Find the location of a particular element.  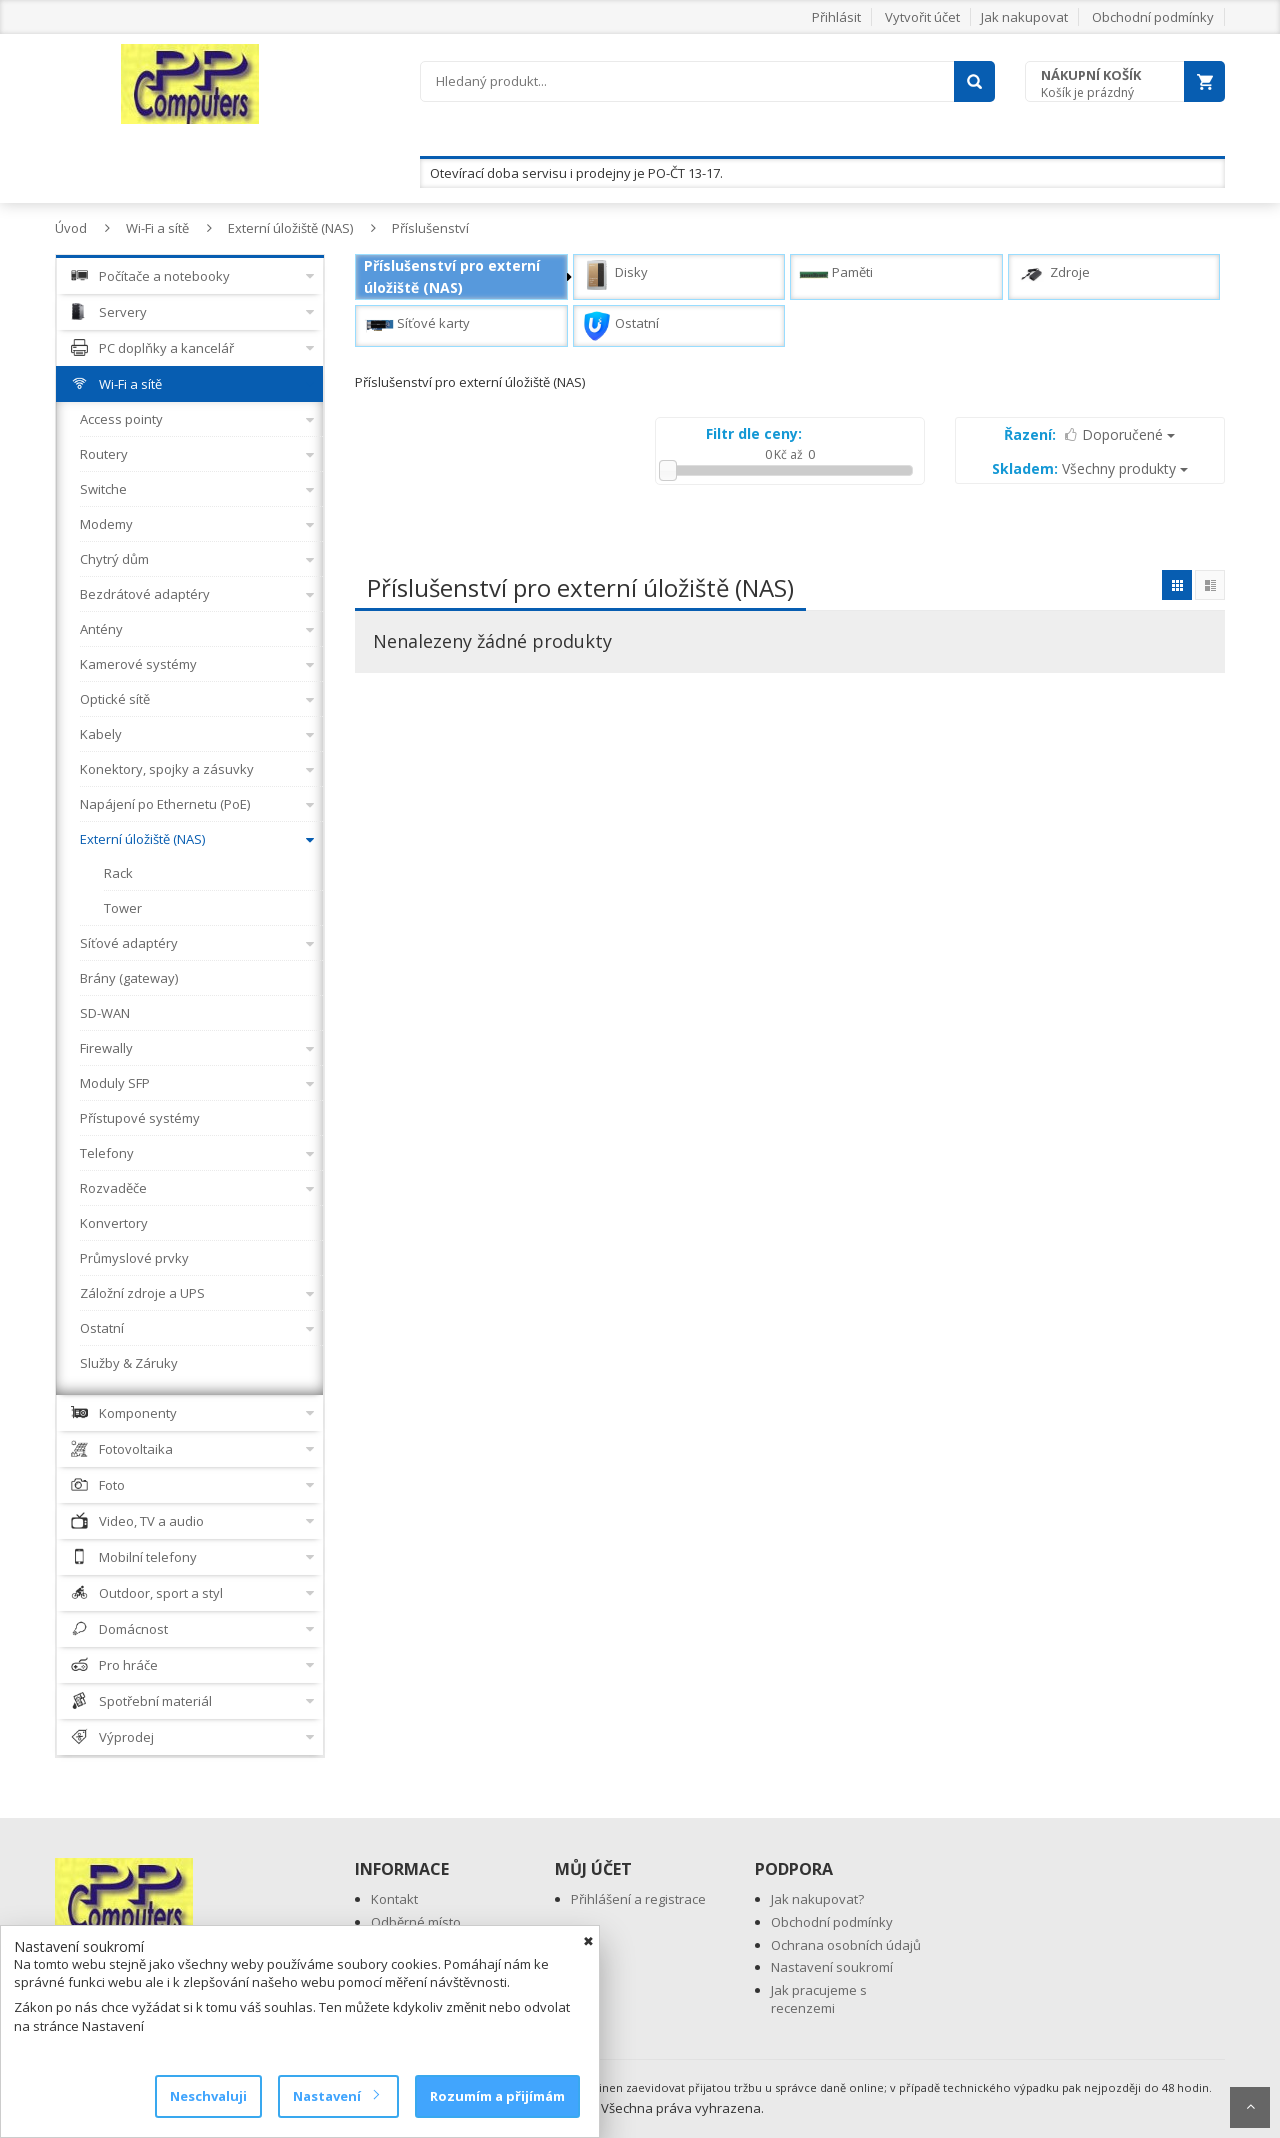

Disky is located at coordinates (615, 275).